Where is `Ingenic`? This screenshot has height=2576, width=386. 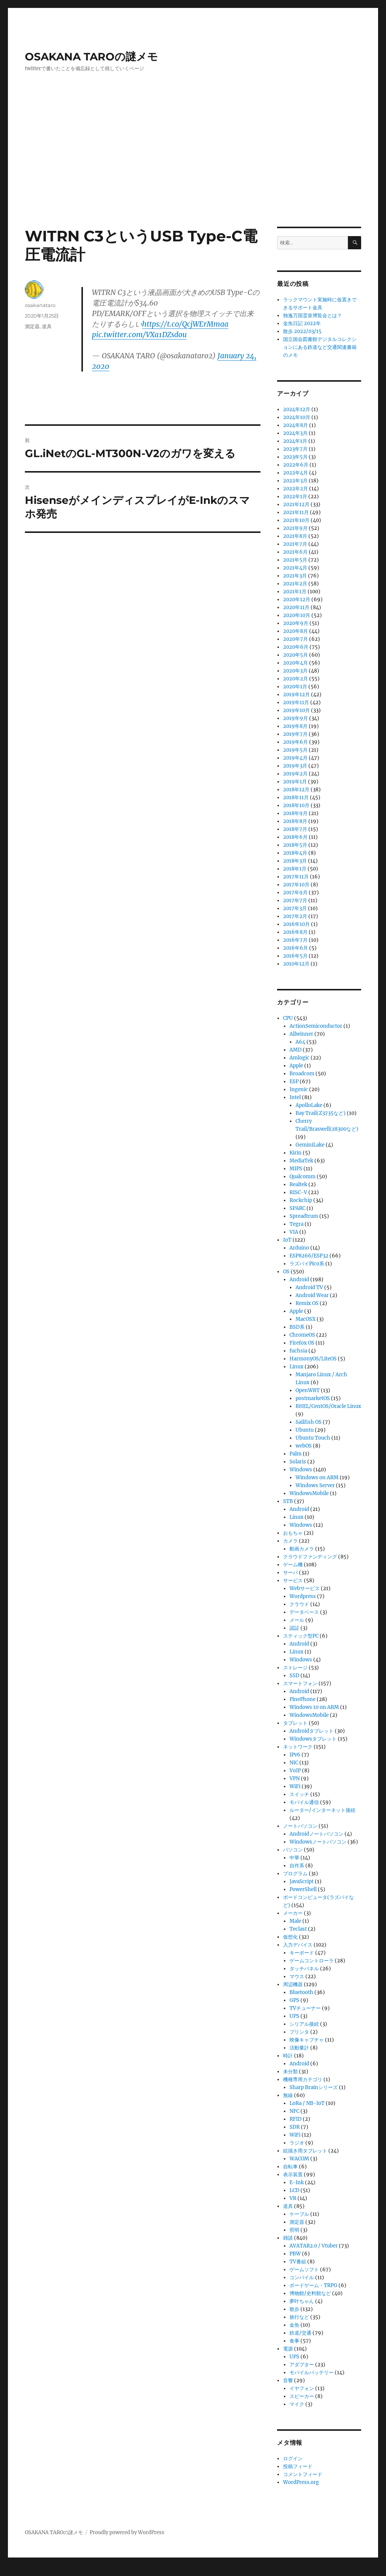 Ingenic is located at coordinates (299, 1089).